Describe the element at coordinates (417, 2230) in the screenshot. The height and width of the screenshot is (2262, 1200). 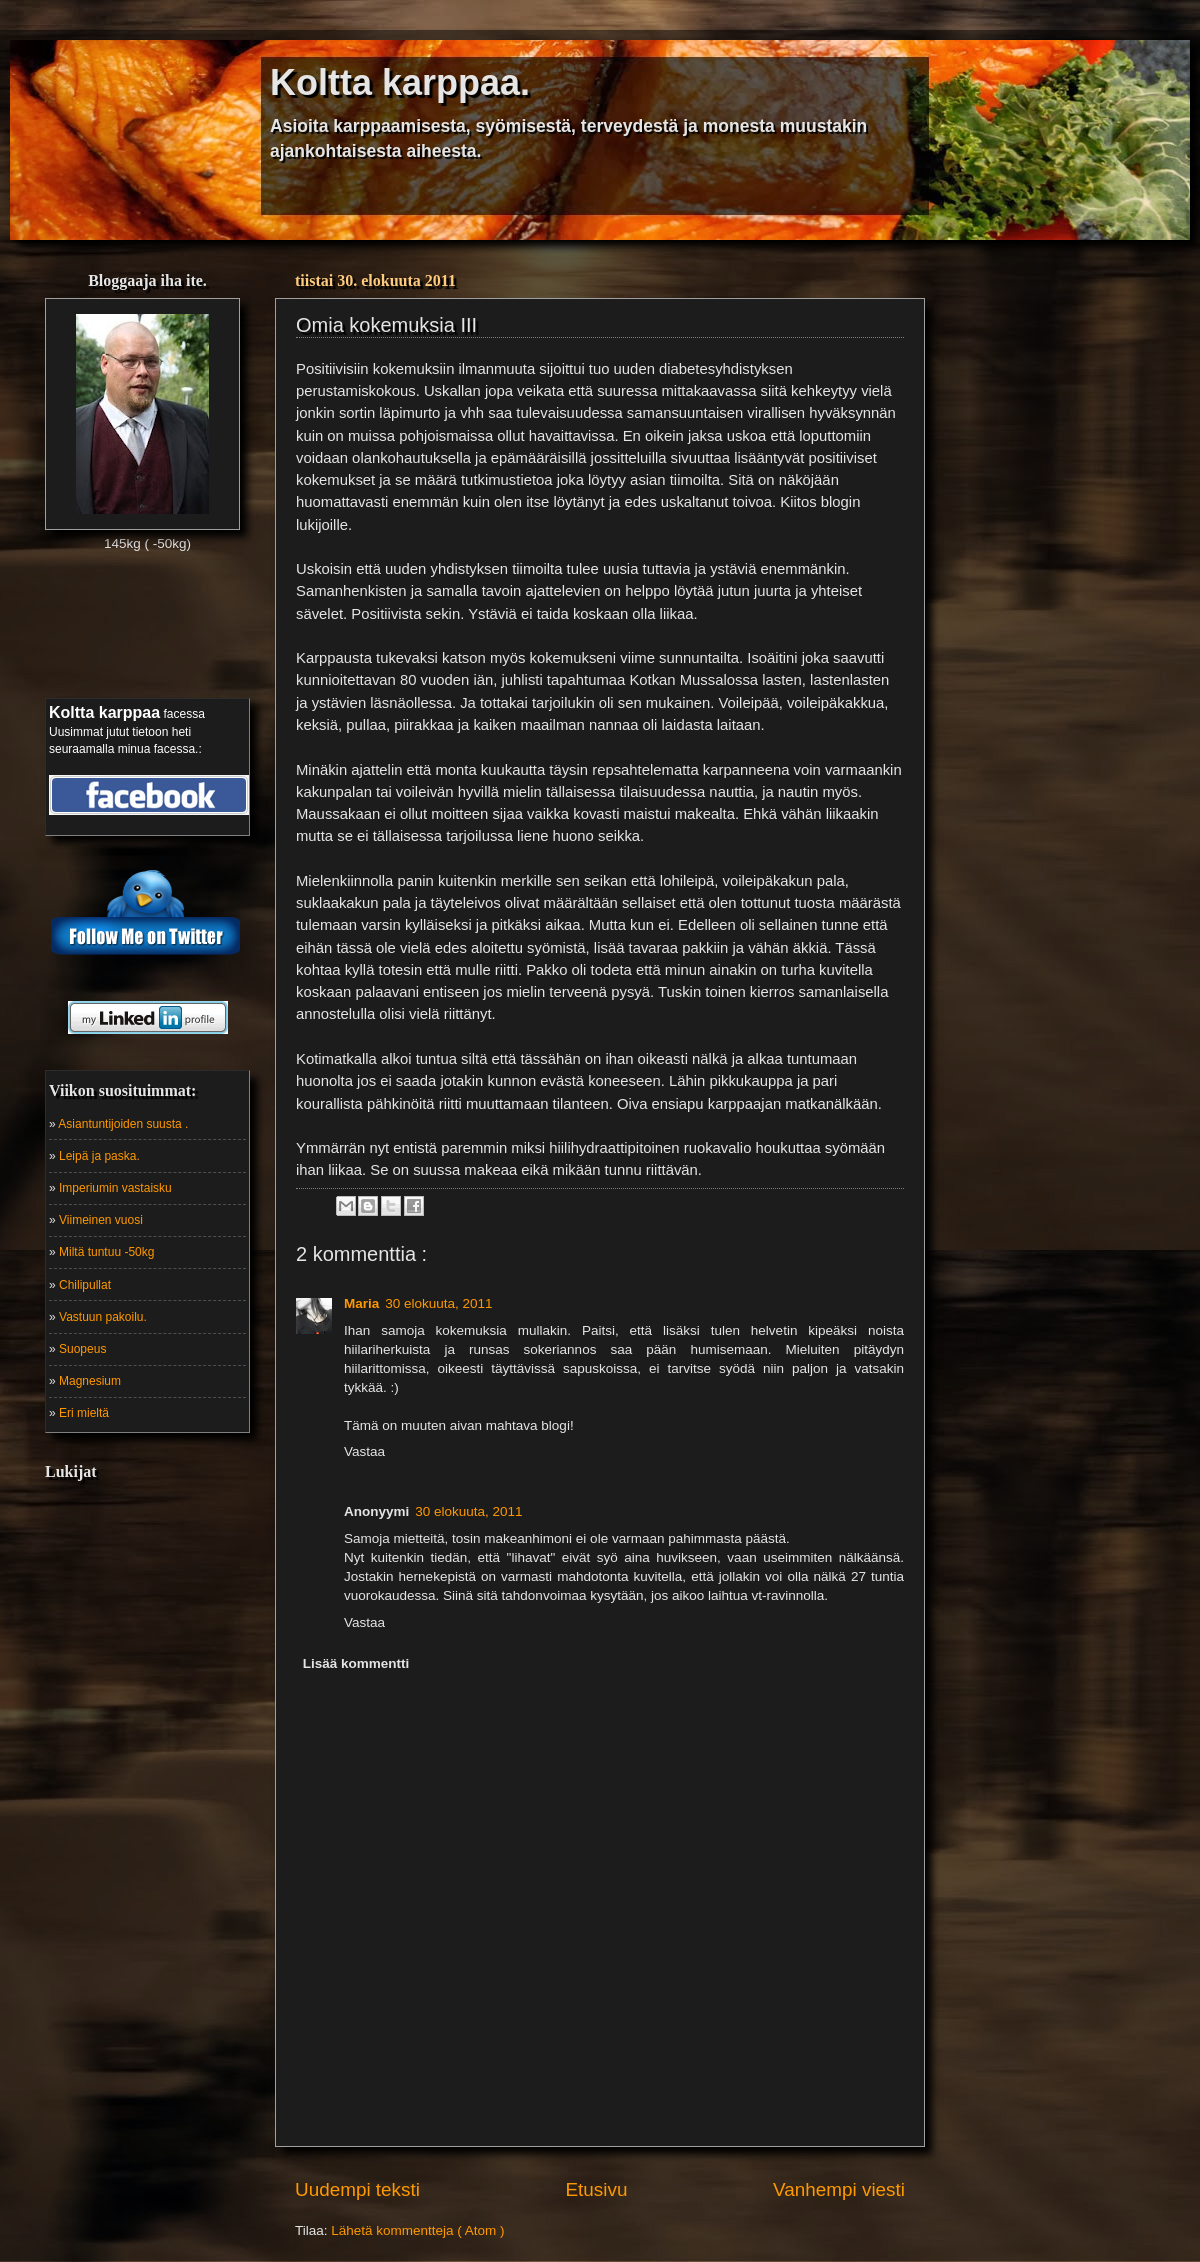
I see `Lähetä kommentteja ( Atom )` at that location.